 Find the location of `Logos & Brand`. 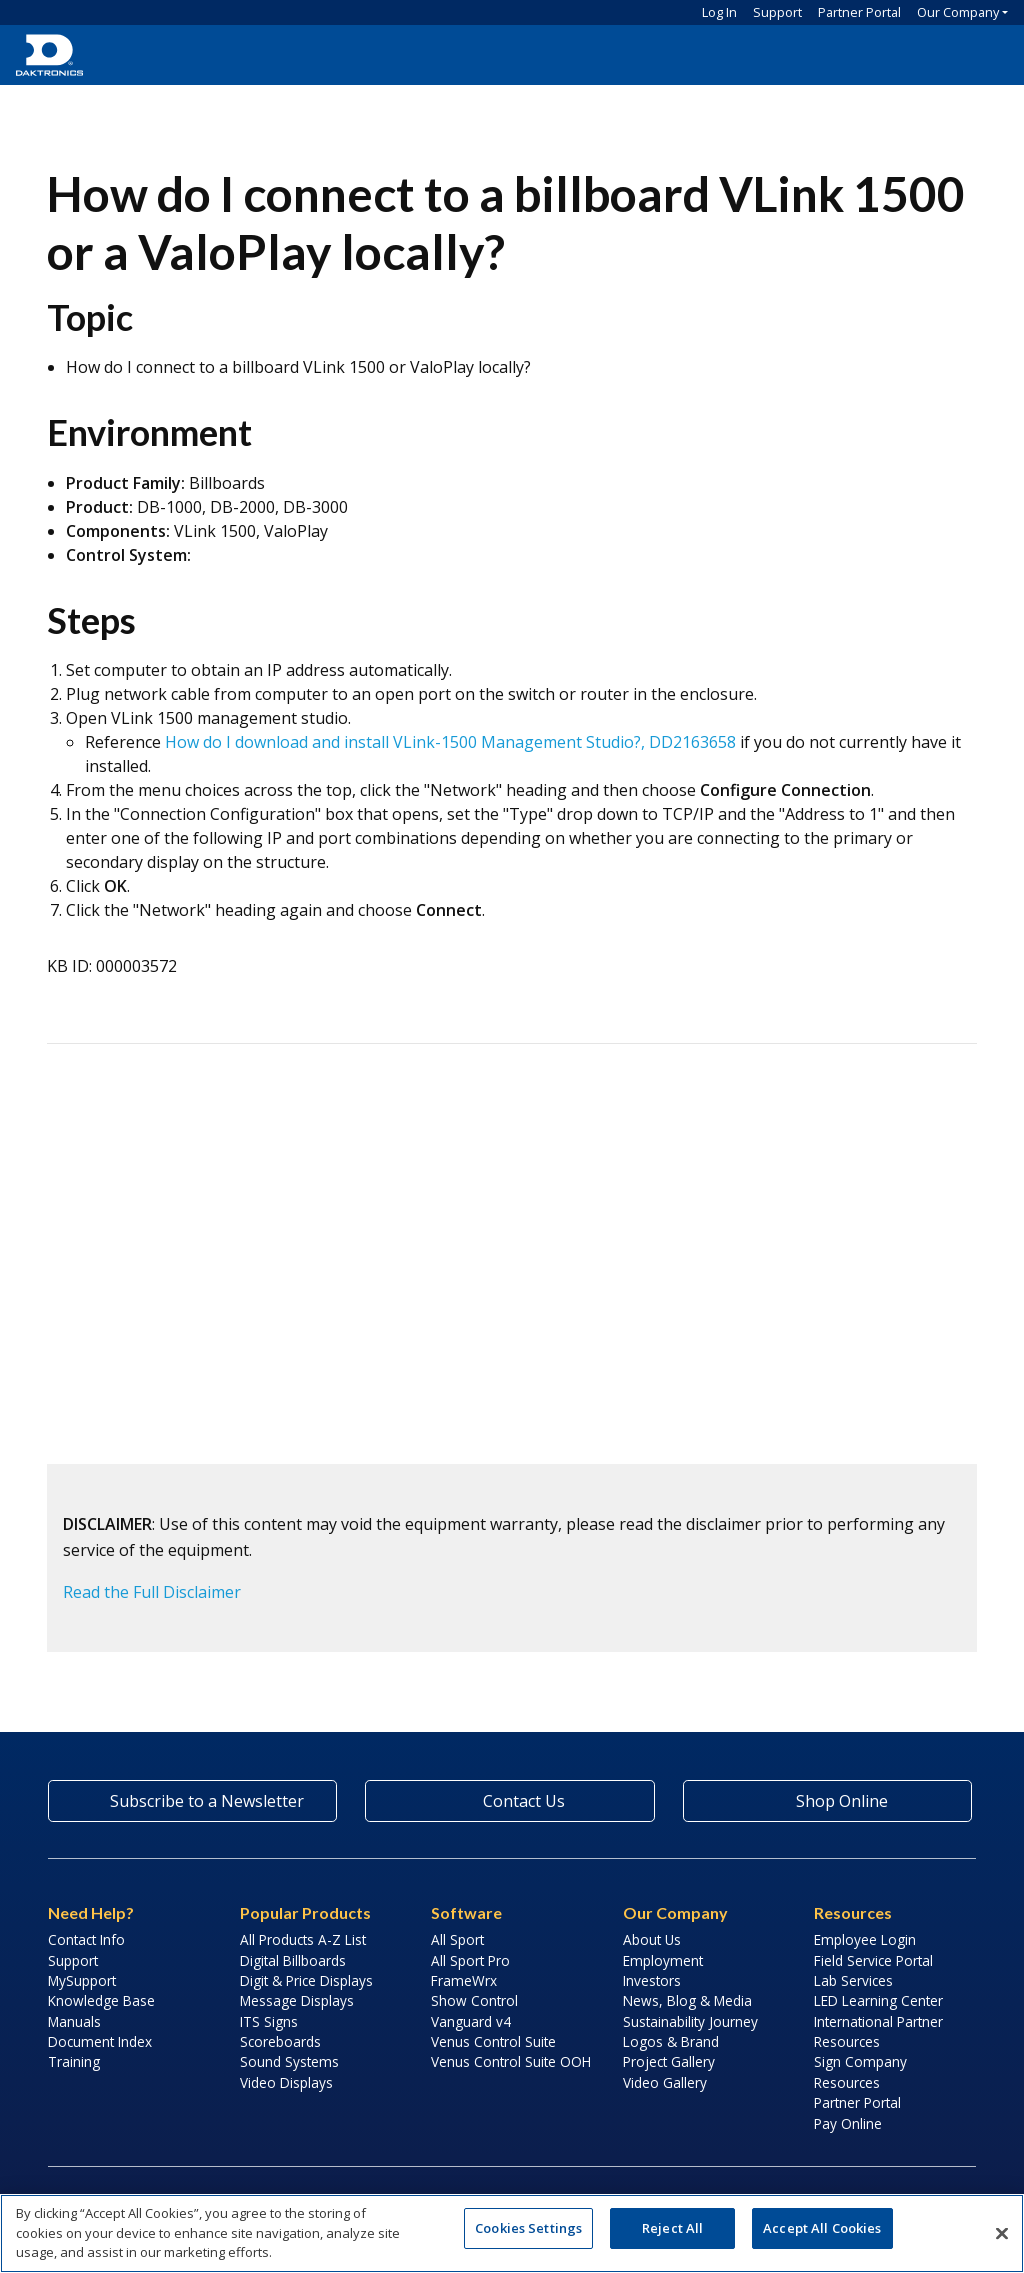

Logos & Brand is located at coordinates (671, 2041).